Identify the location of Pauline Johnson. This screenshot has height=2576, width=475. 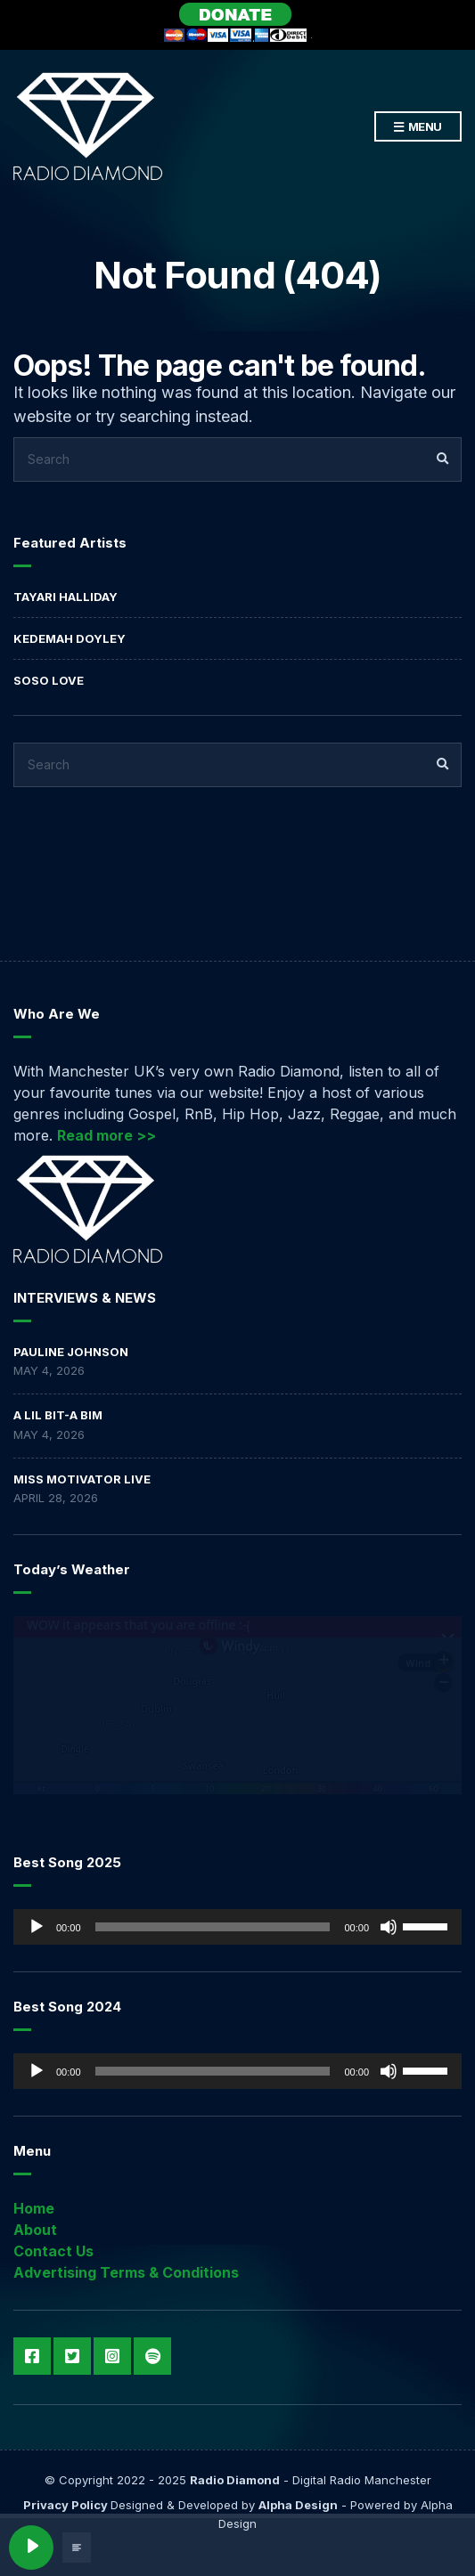
(70, 1352).